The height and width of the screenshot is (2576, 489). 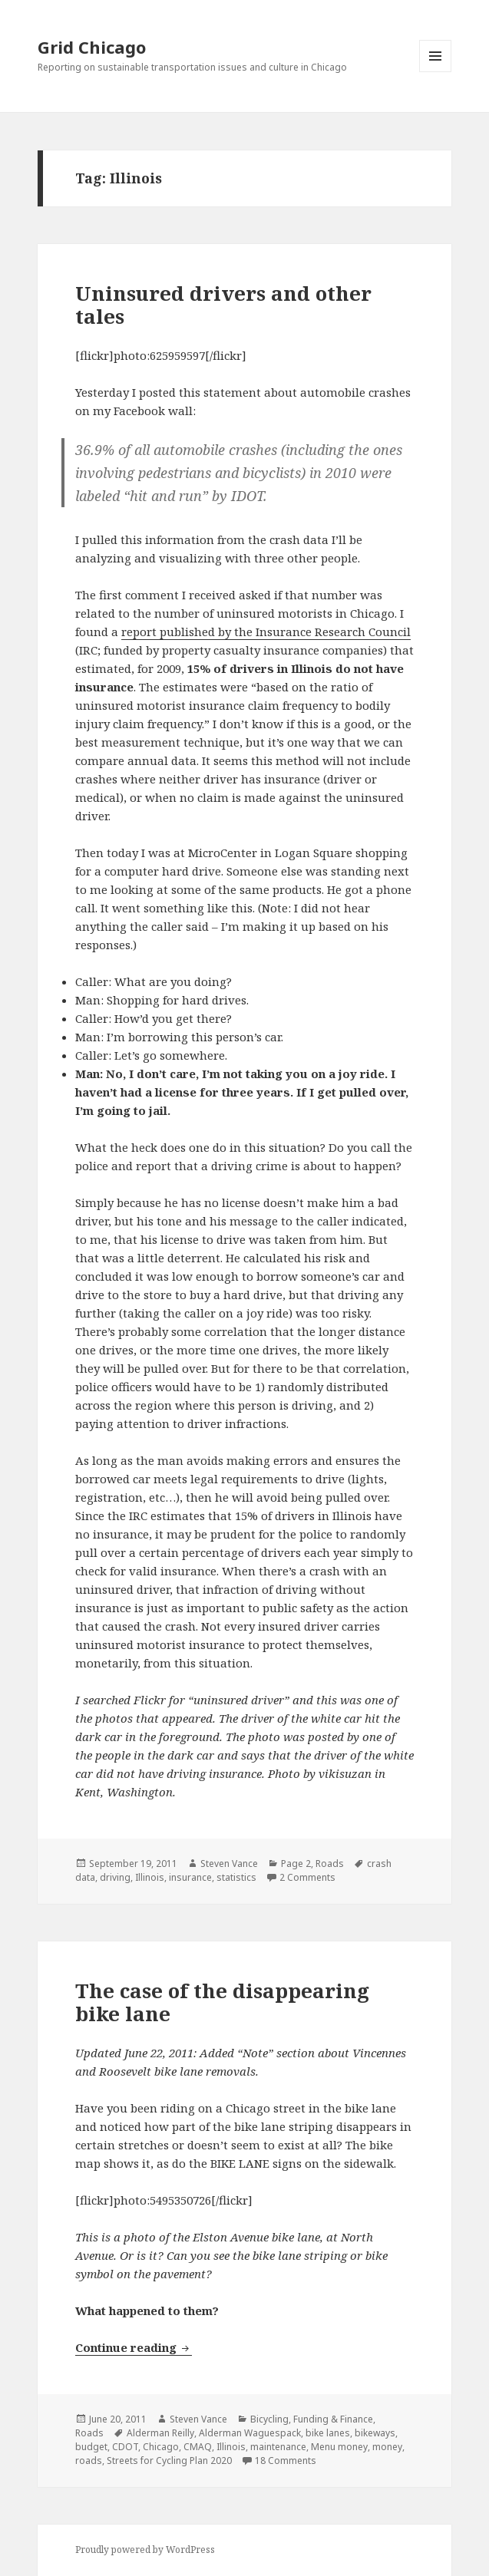 I want to click on budget, so click(x=91, y=2446).